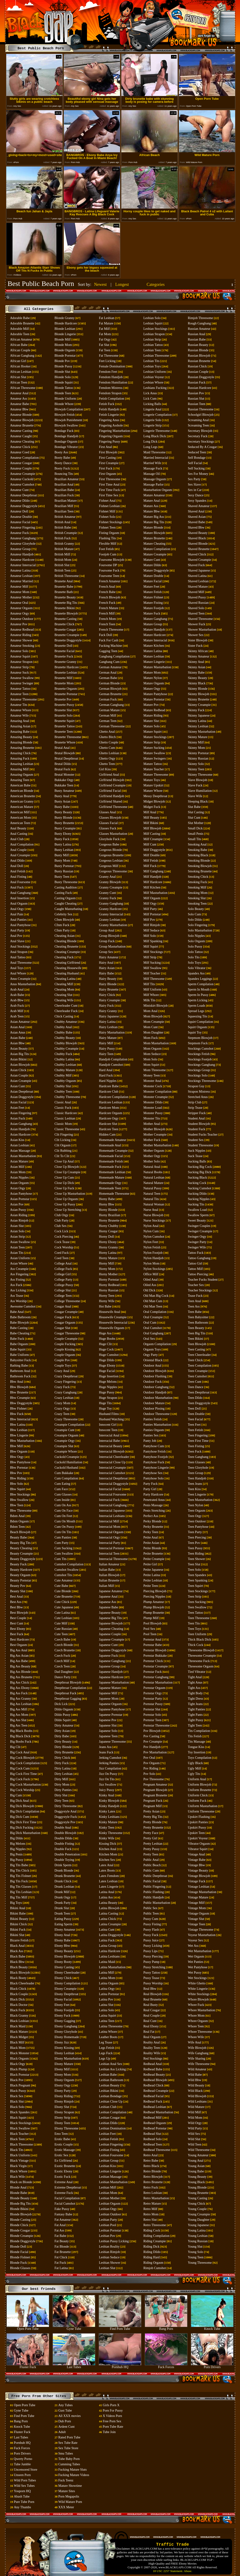  I want to click on Pool Teen, so click(149, 1634).